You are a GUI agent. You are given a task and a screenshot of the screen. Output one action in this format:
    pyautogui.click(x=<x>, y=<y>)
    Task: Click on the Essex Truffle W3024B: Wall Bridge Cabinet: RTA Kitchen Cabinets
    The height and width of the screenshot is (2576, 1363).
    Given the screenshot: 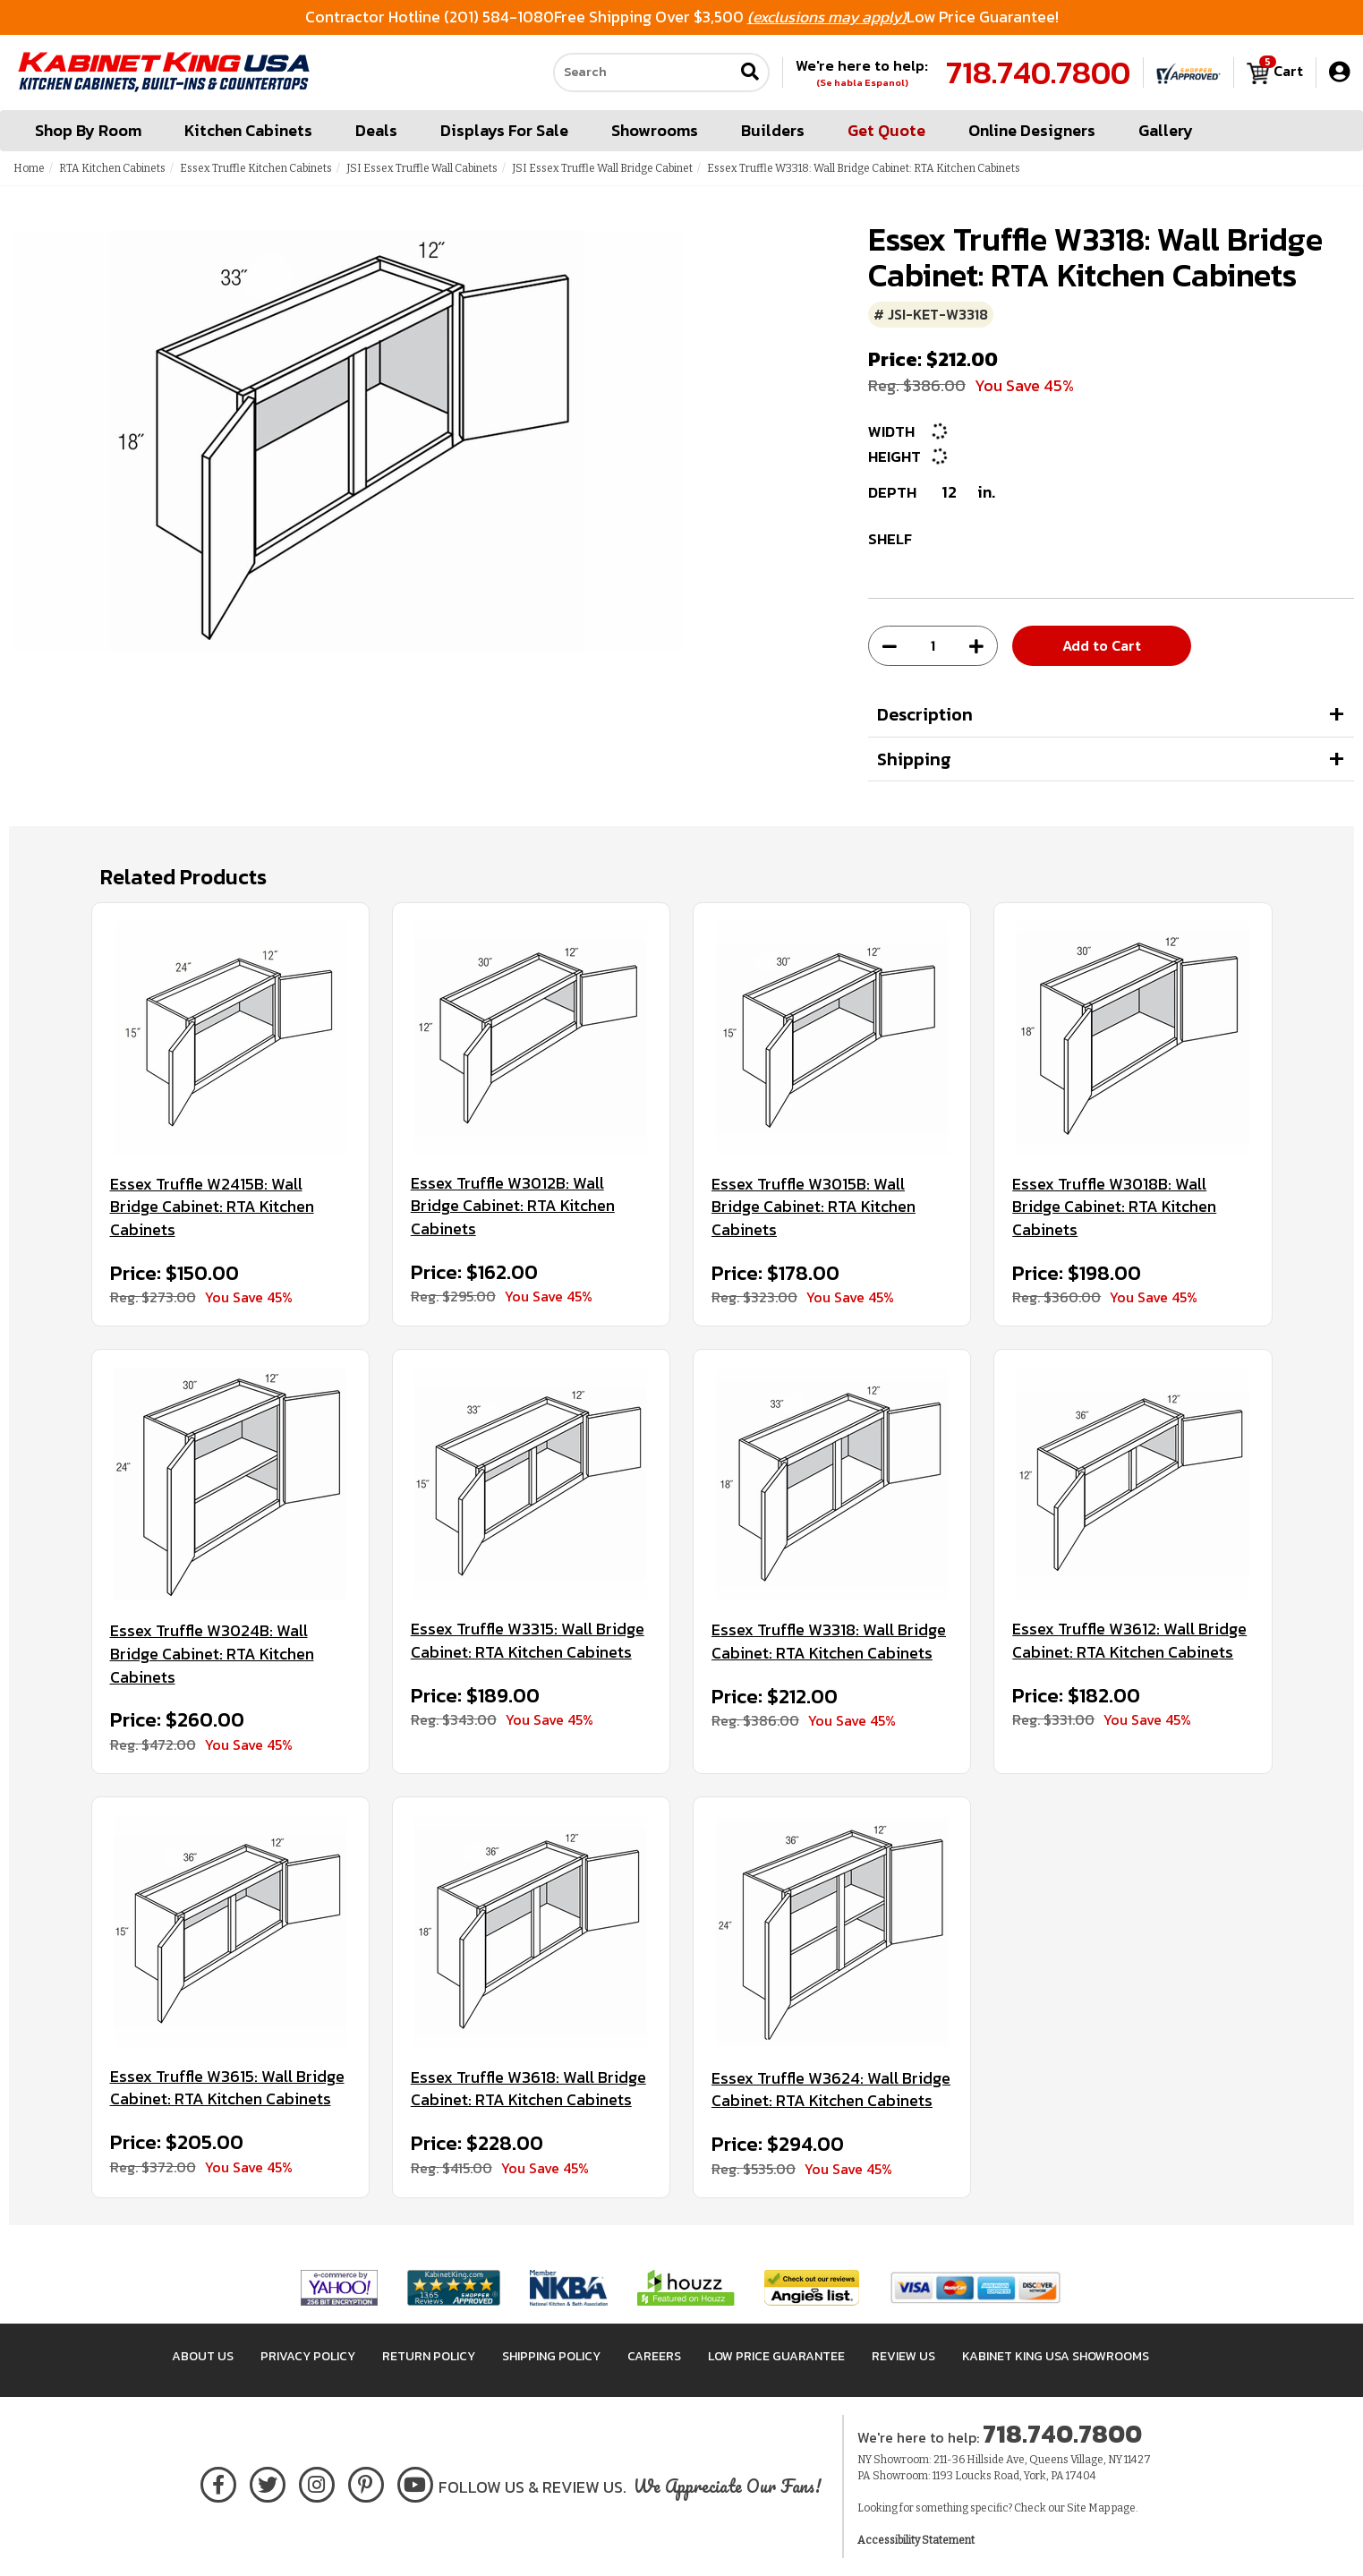 What is the action you would take?
    pyautogui.click(x=212, y=1653)
    